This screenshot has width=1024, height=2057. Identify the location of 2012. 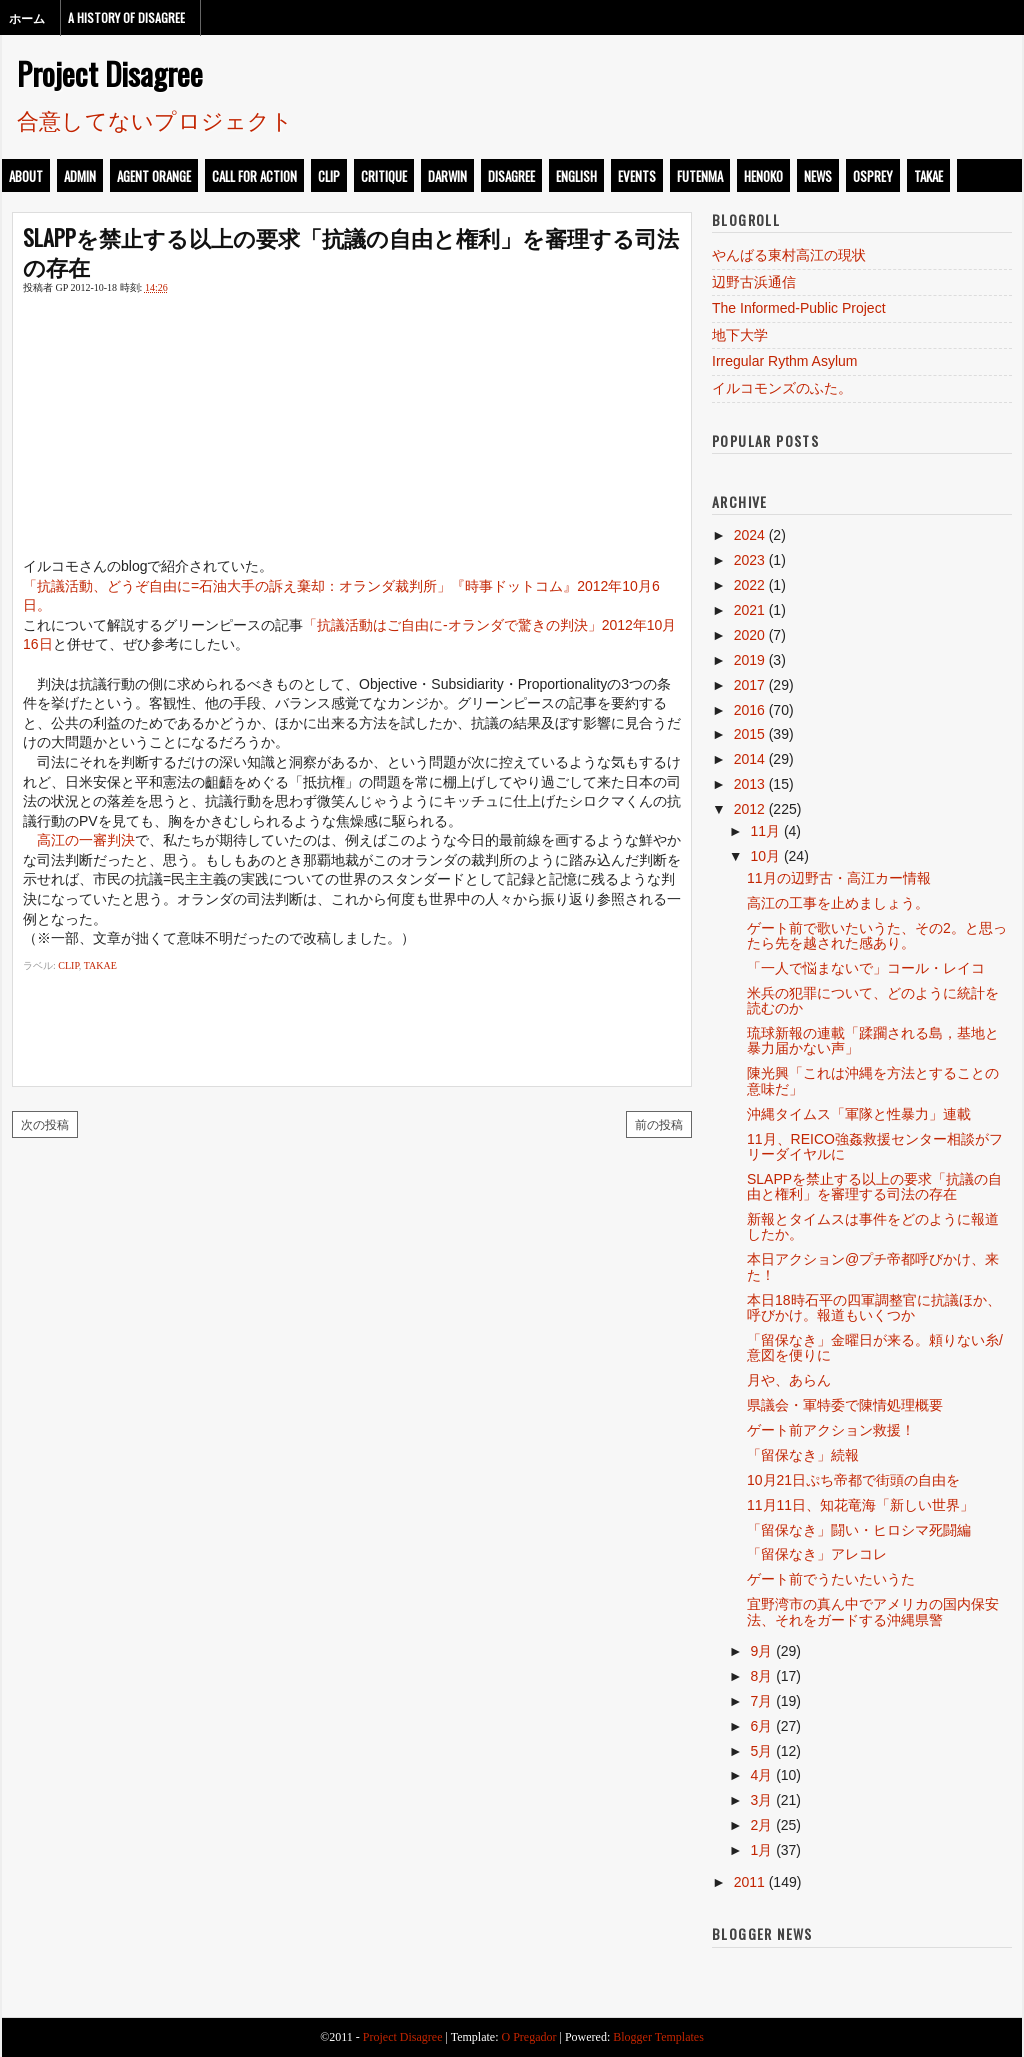
(749, 809).